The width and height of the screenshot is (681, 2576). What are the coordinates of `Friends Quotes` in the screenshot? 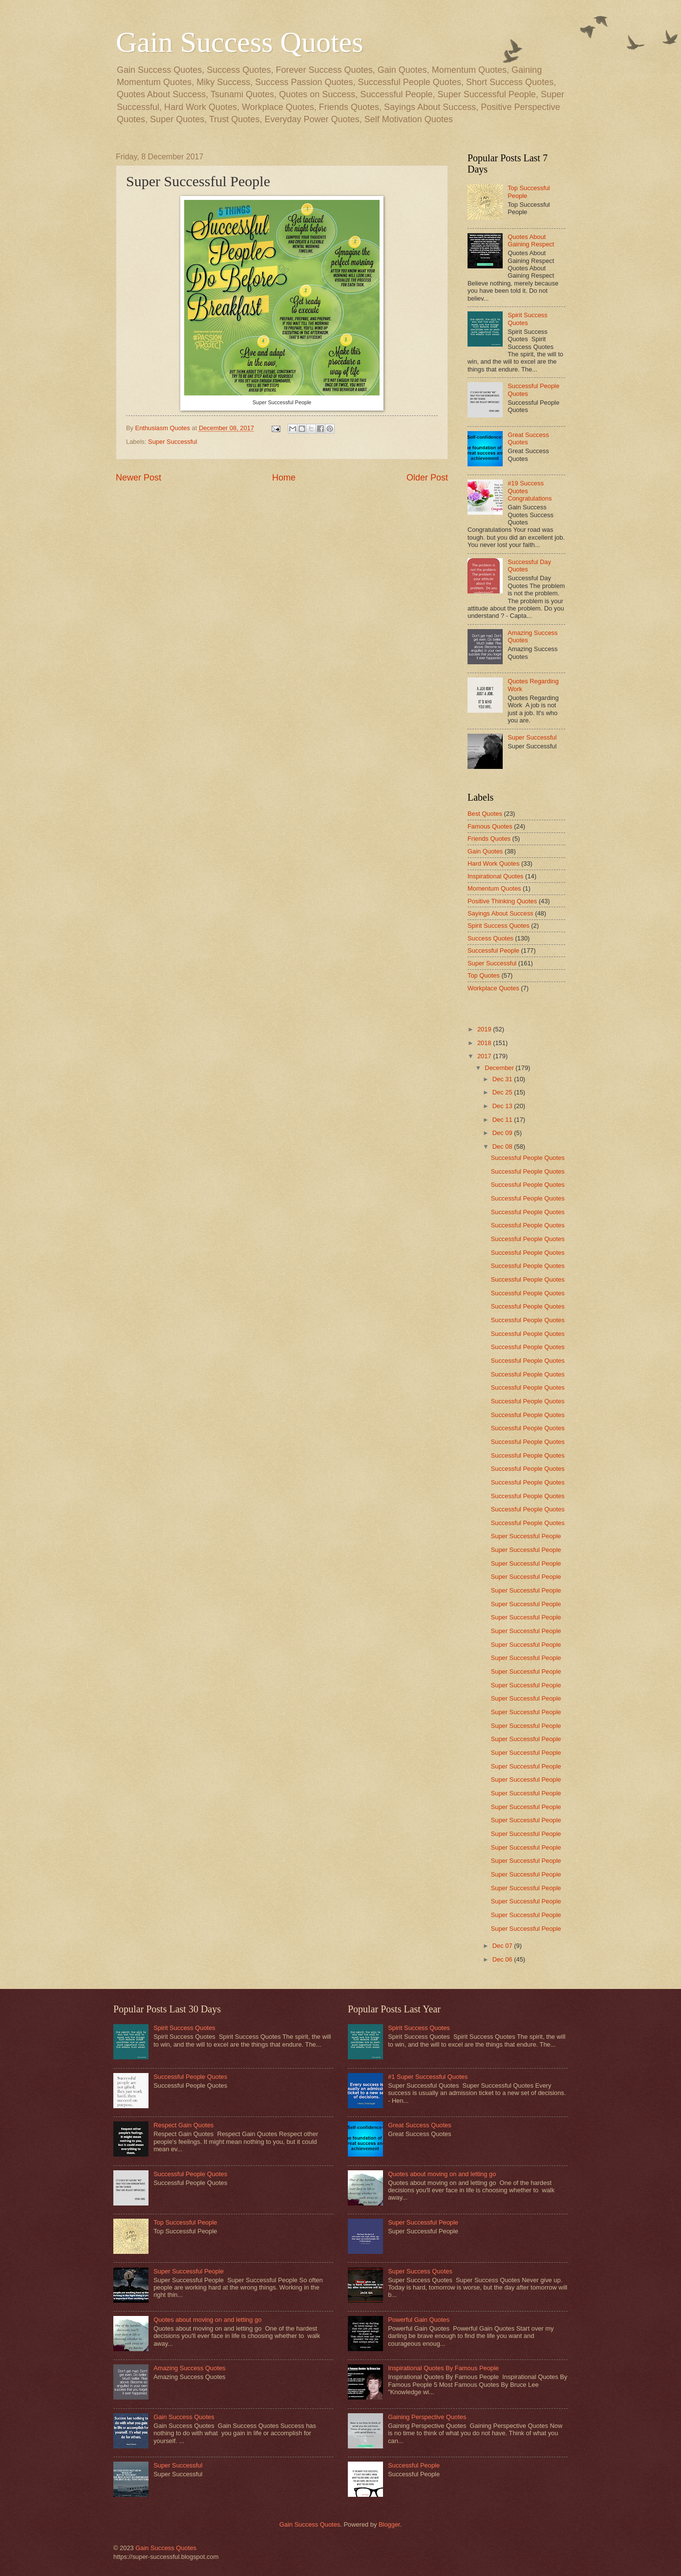 It's located at (489, 838).